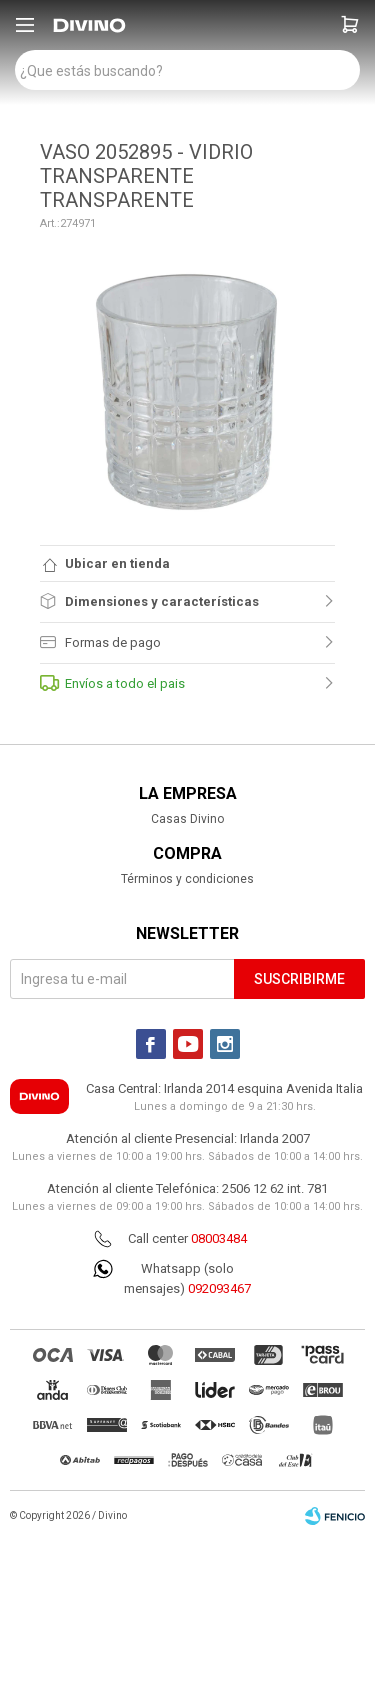  What do you see at coordinates (219, 1238) in the screenshot?
I see `08003484` at bounding box center [219, 1238].